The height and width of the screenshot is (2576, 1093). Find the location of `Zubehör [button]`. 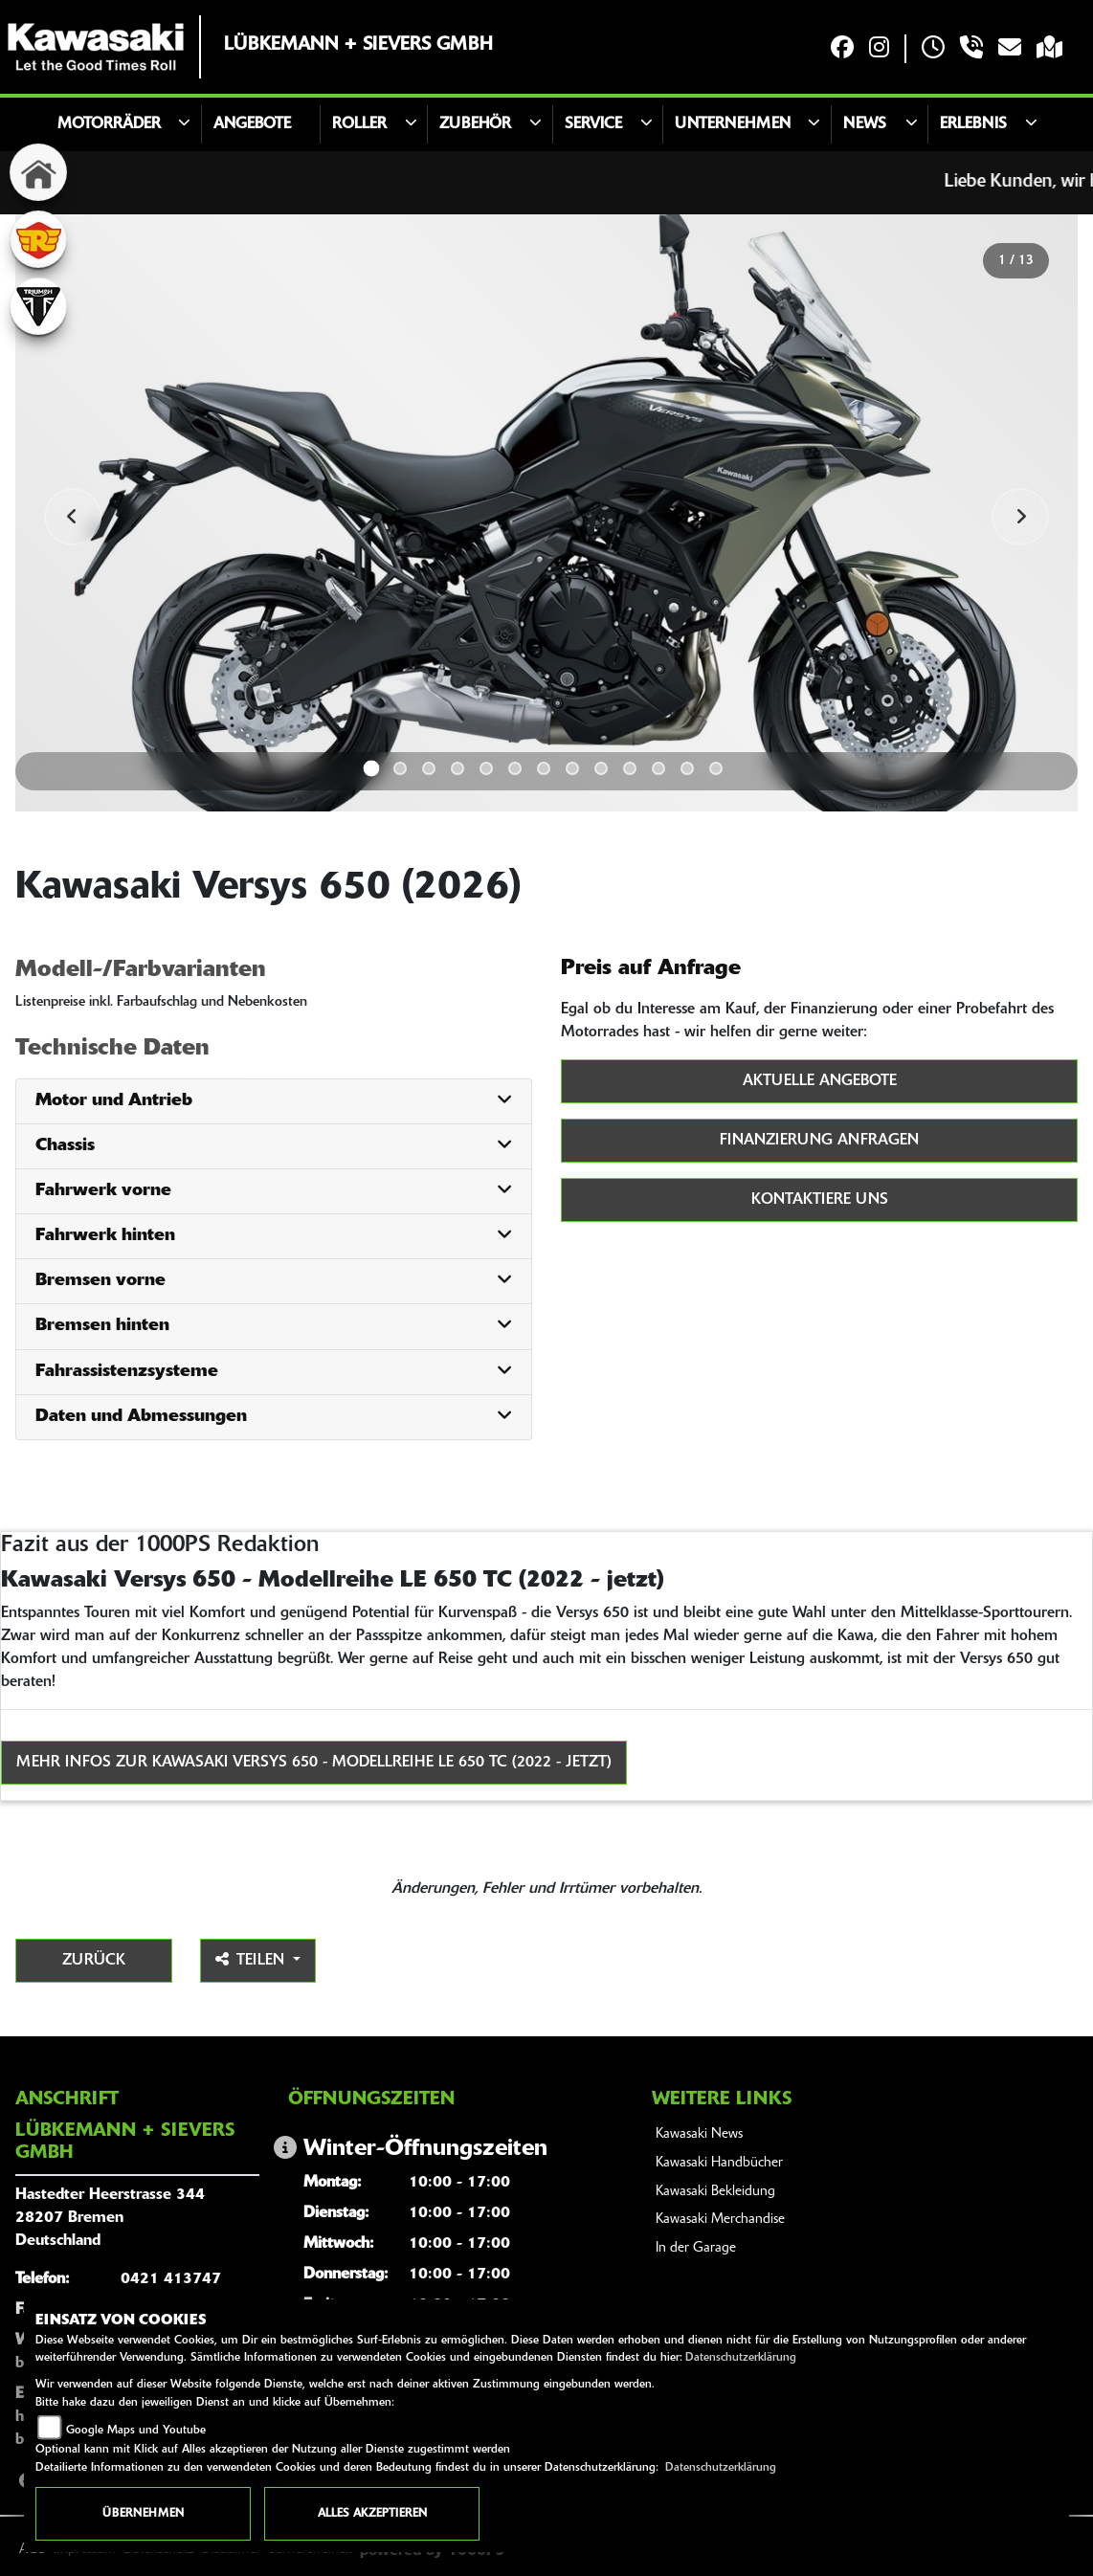

Zubehör [button] is located at coordinates (475, 124).